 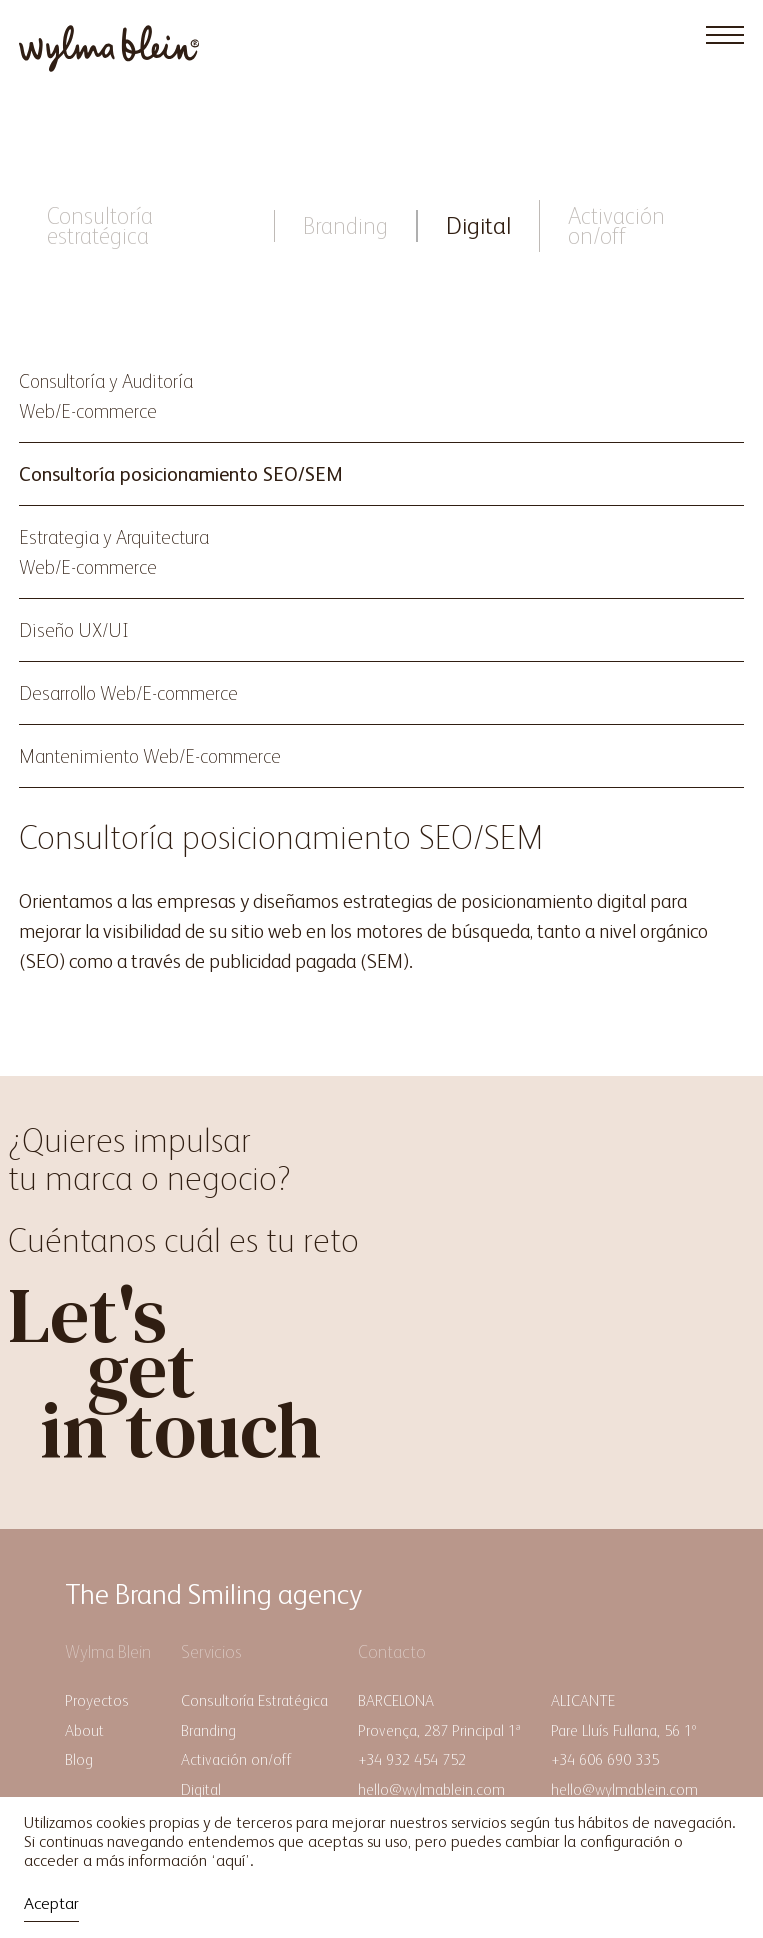 I want to click on Mantenimiento Web/E-commerce, so click(x=150, y=756).